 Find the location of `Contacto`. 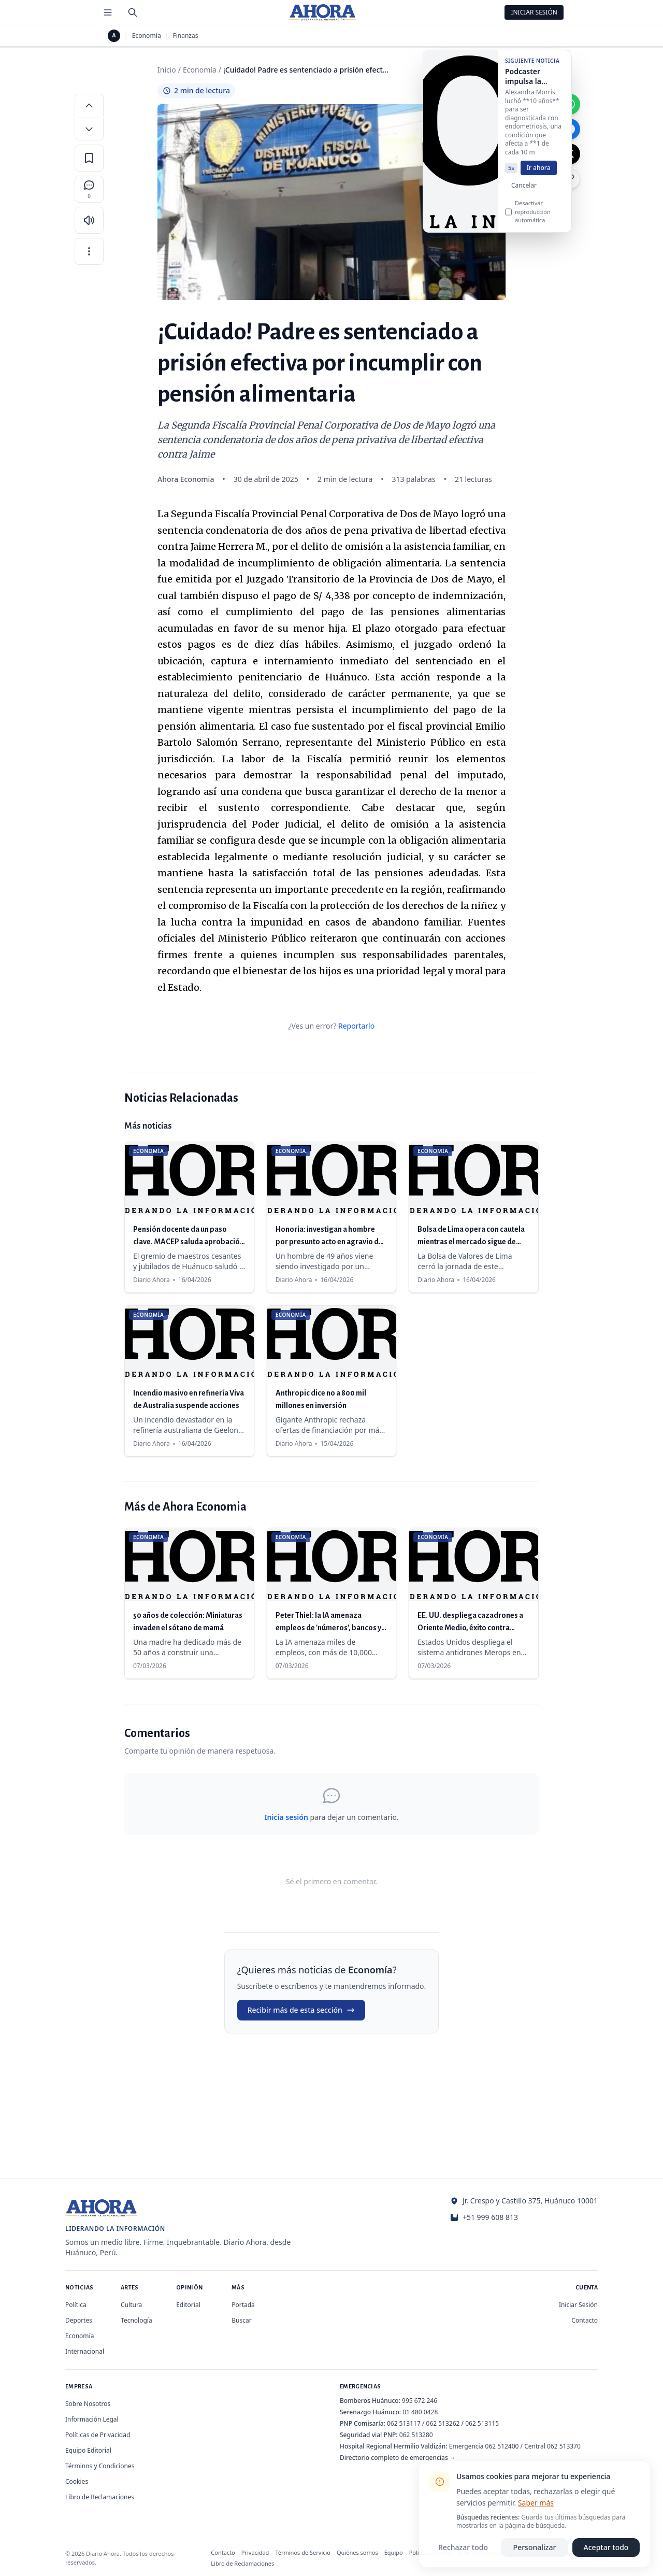

Contacto is located at coordinates (584, 2320).